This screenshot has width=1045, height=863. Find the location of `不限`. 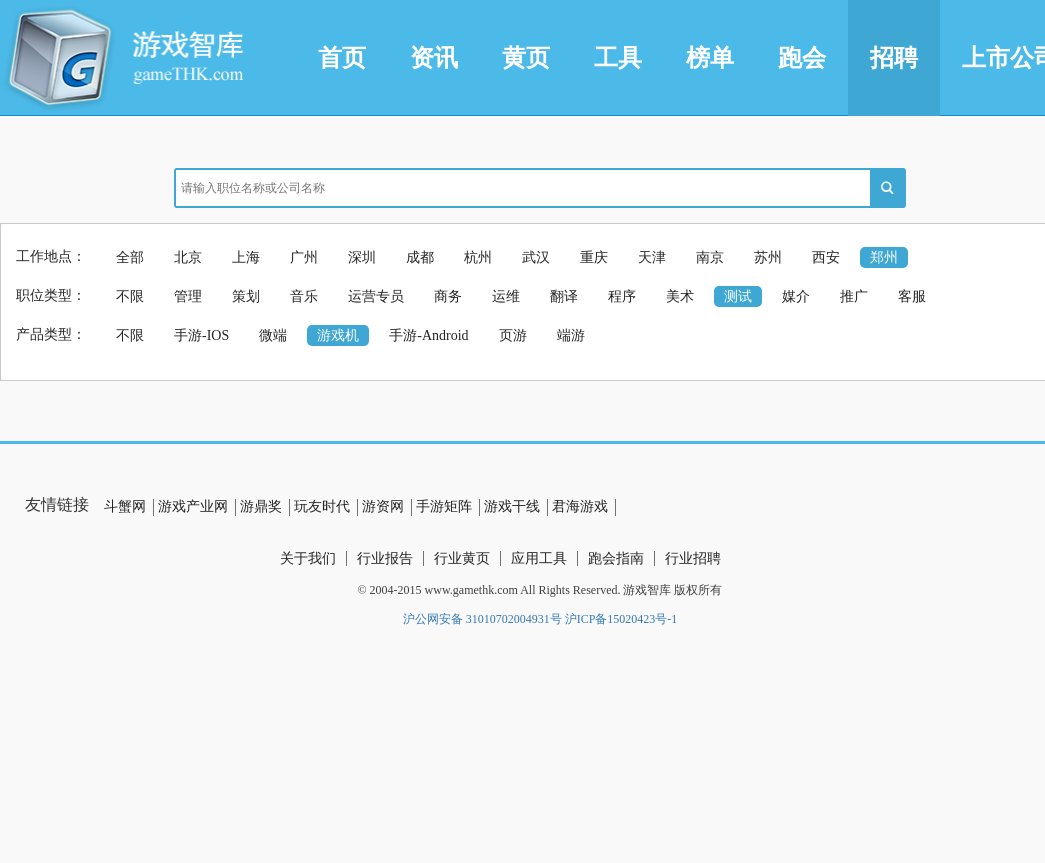

不限 is located at coordinates (130, 296).